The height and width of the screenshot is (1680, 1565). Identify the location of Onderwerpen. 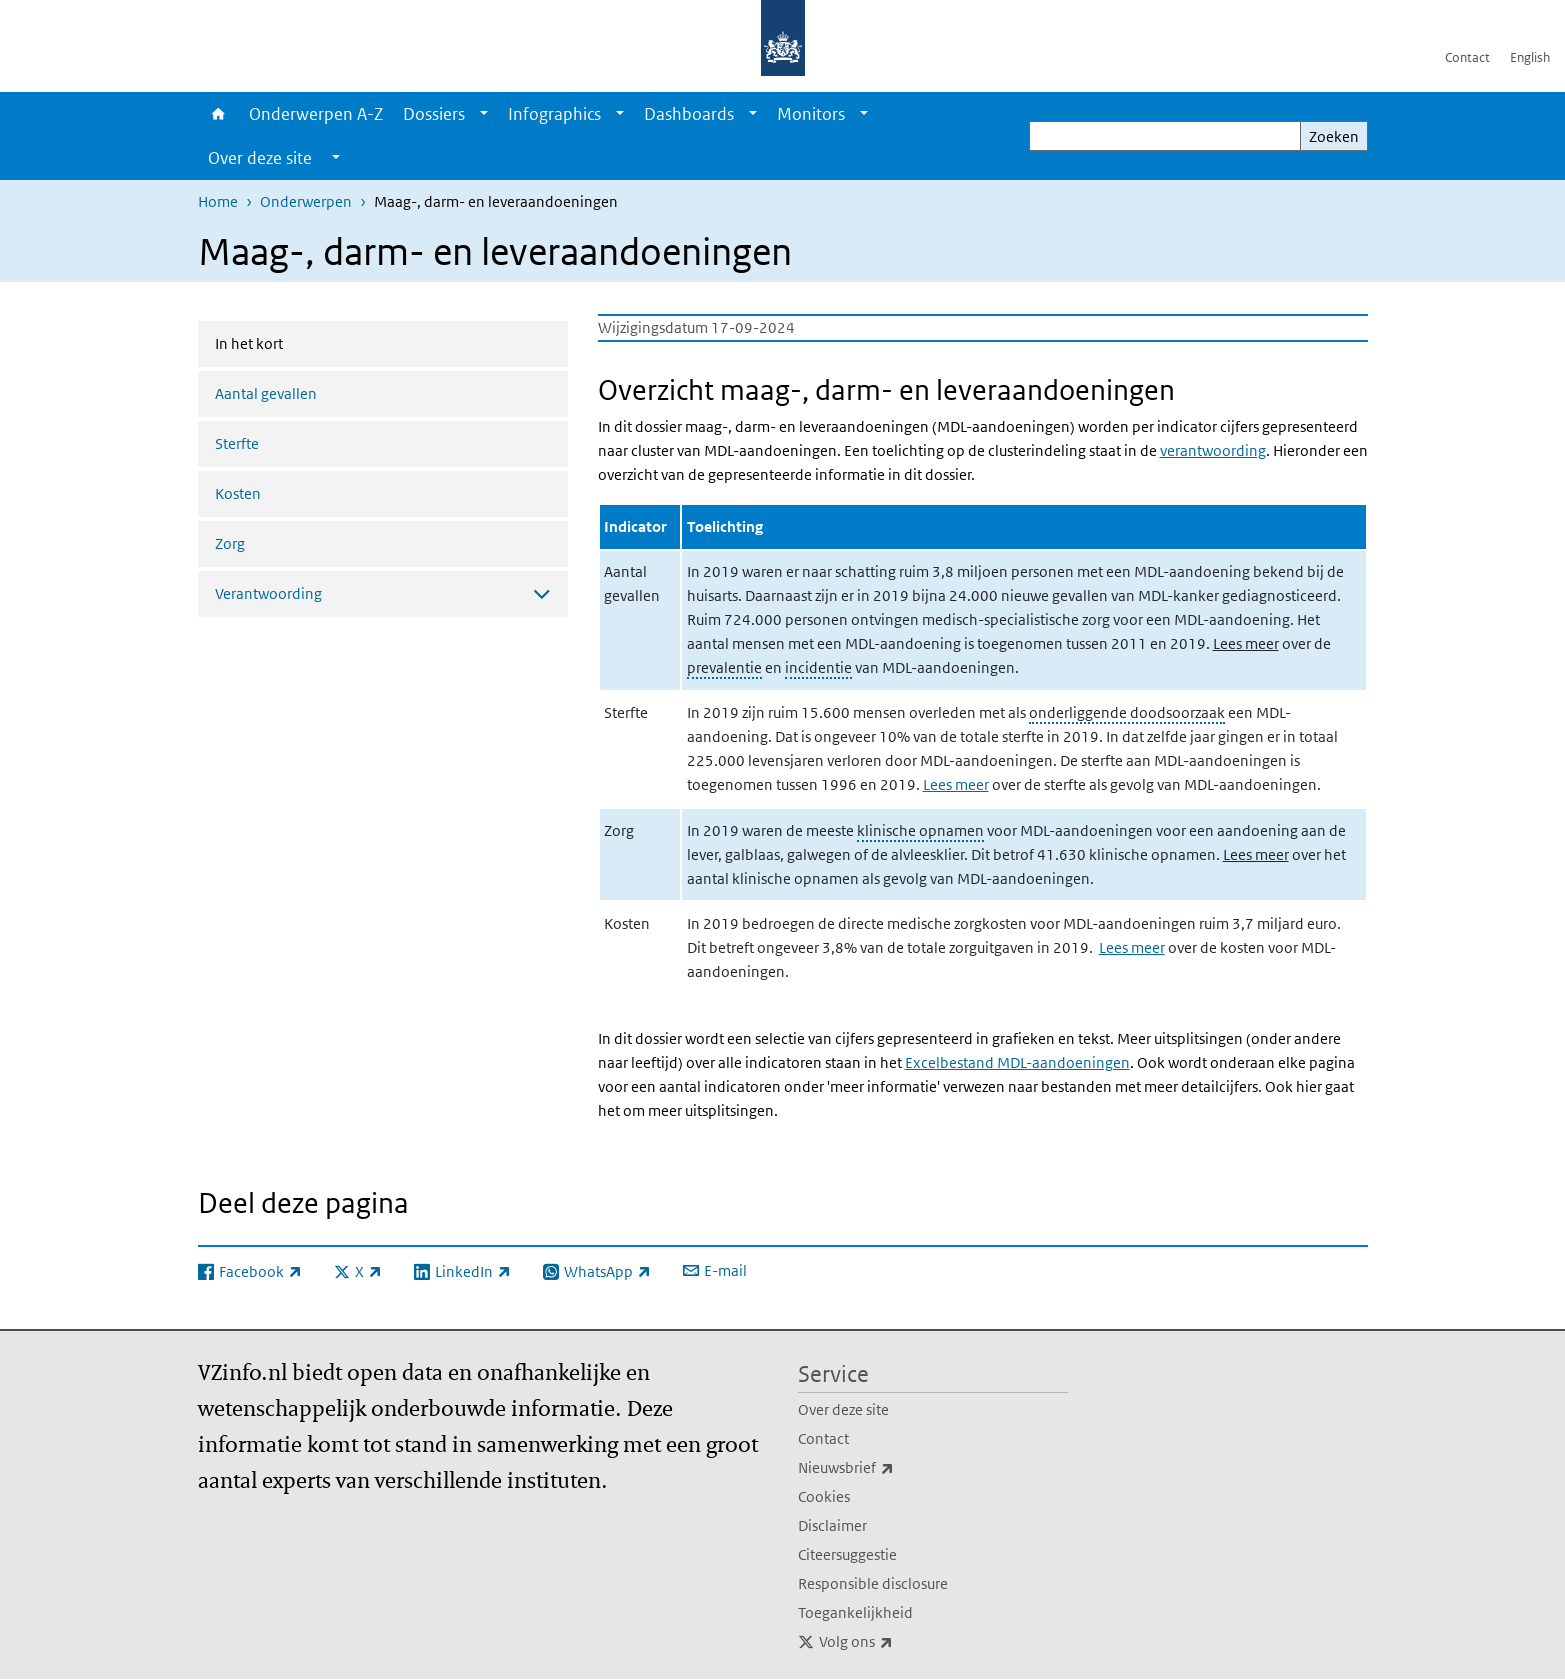
(306, 201).